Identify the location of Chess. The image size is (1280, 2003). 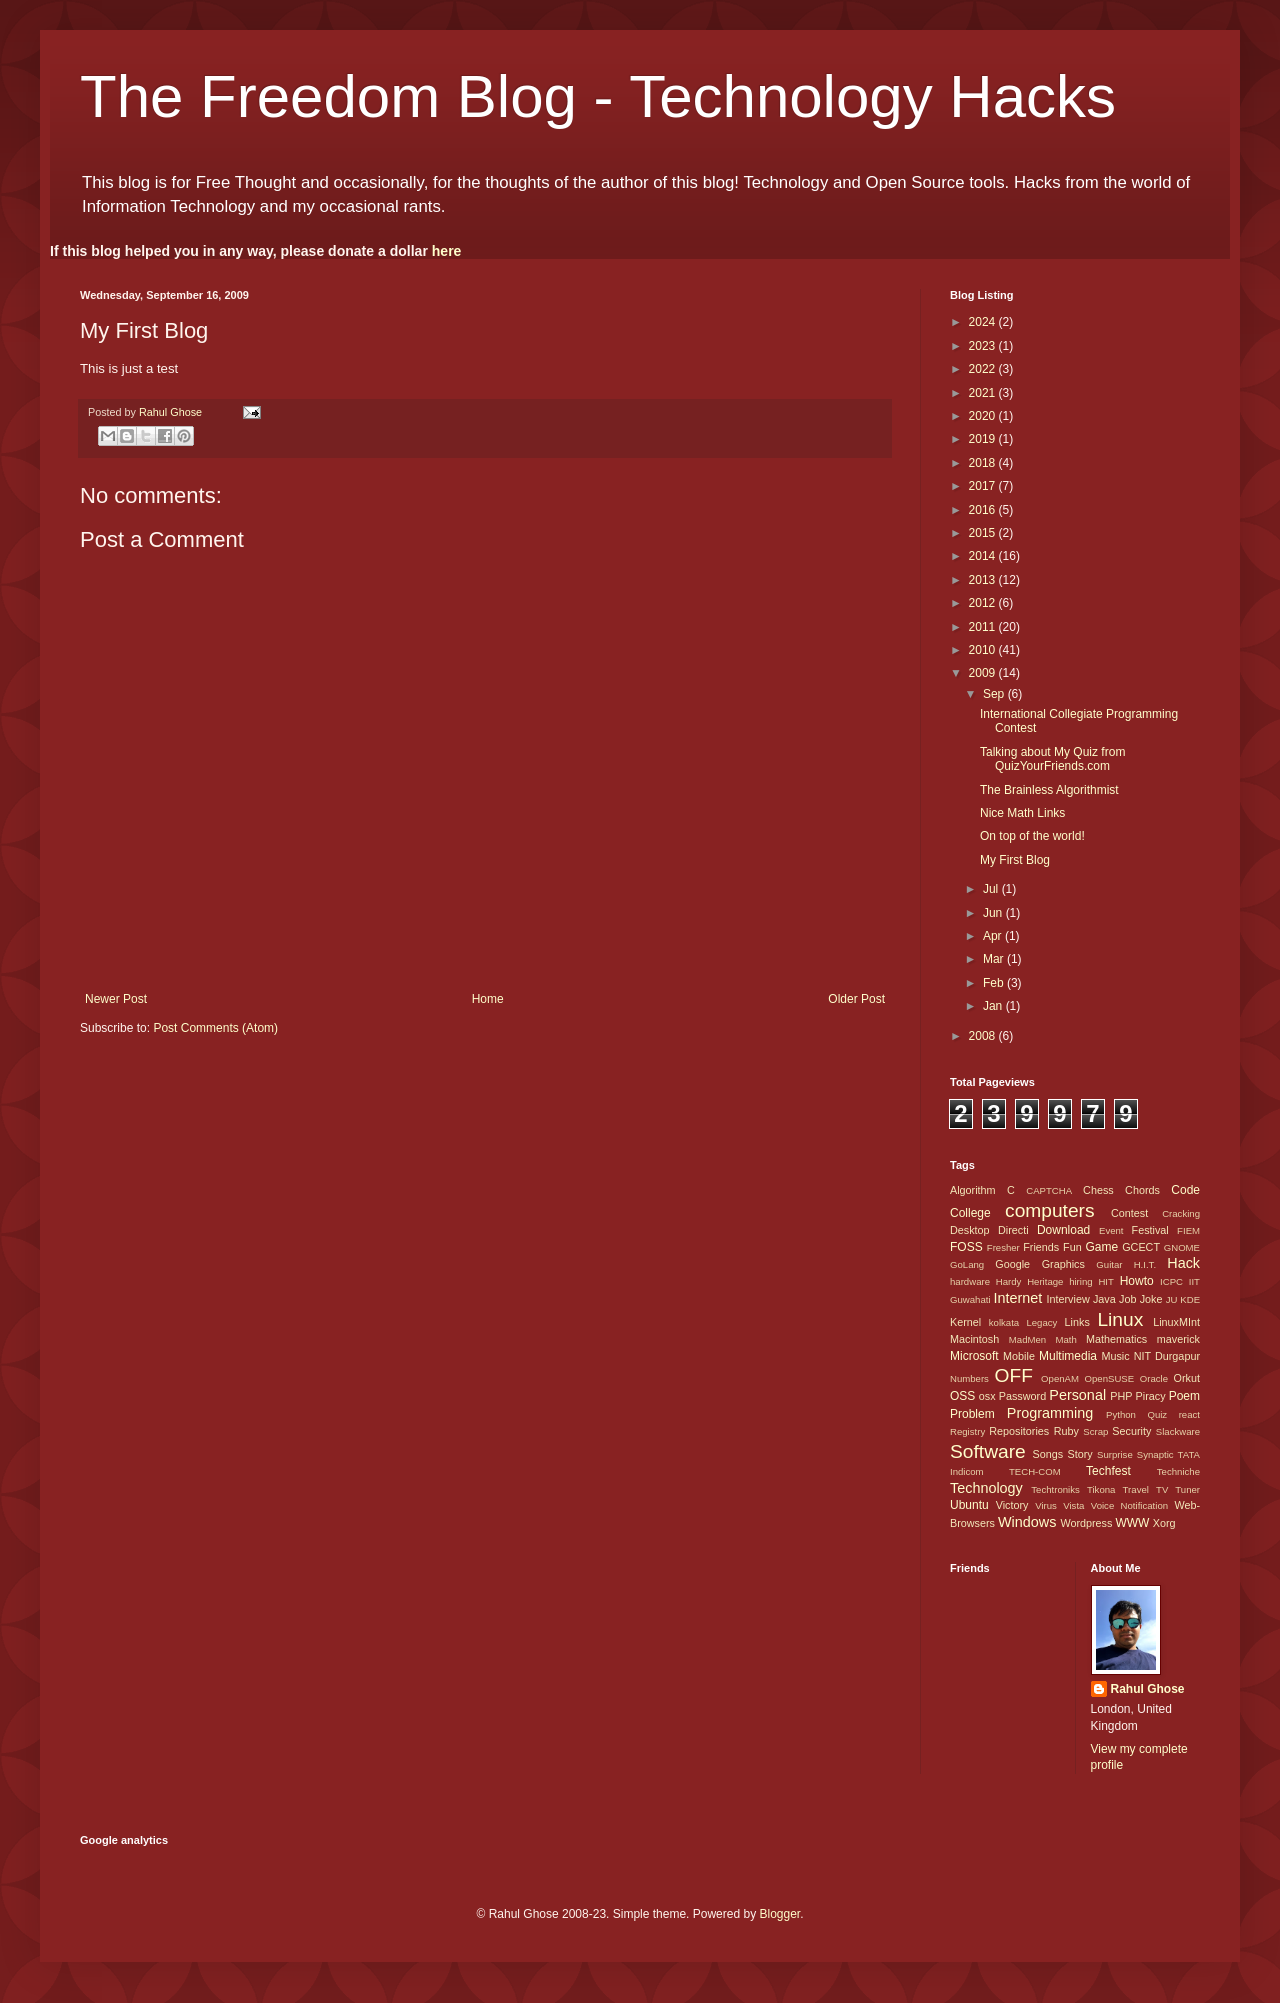
(1098, 1190).